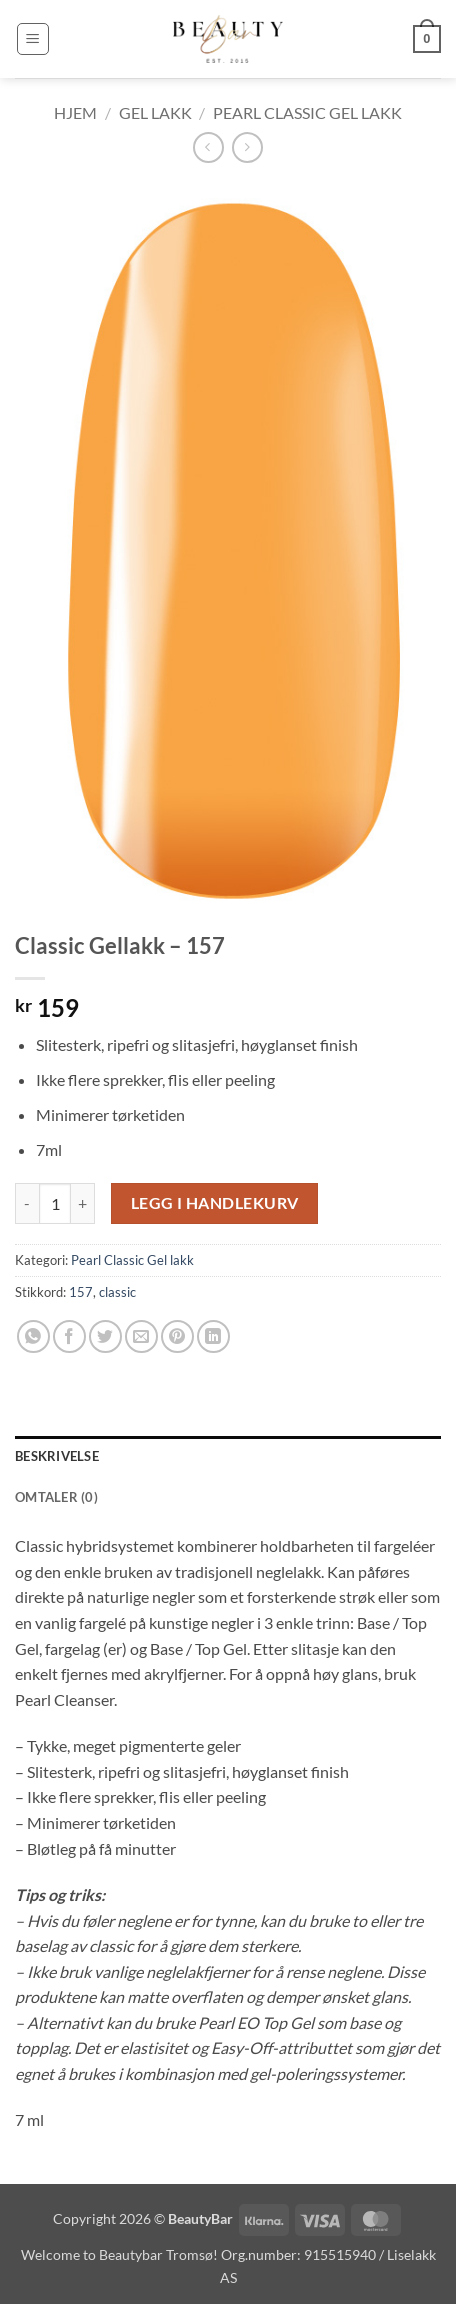  What do you see at coordinates (83, 1203) in the screenshot?
I see `[Øk antall av Classic Gellakk - 157]` at bounding box center [83, 1203].